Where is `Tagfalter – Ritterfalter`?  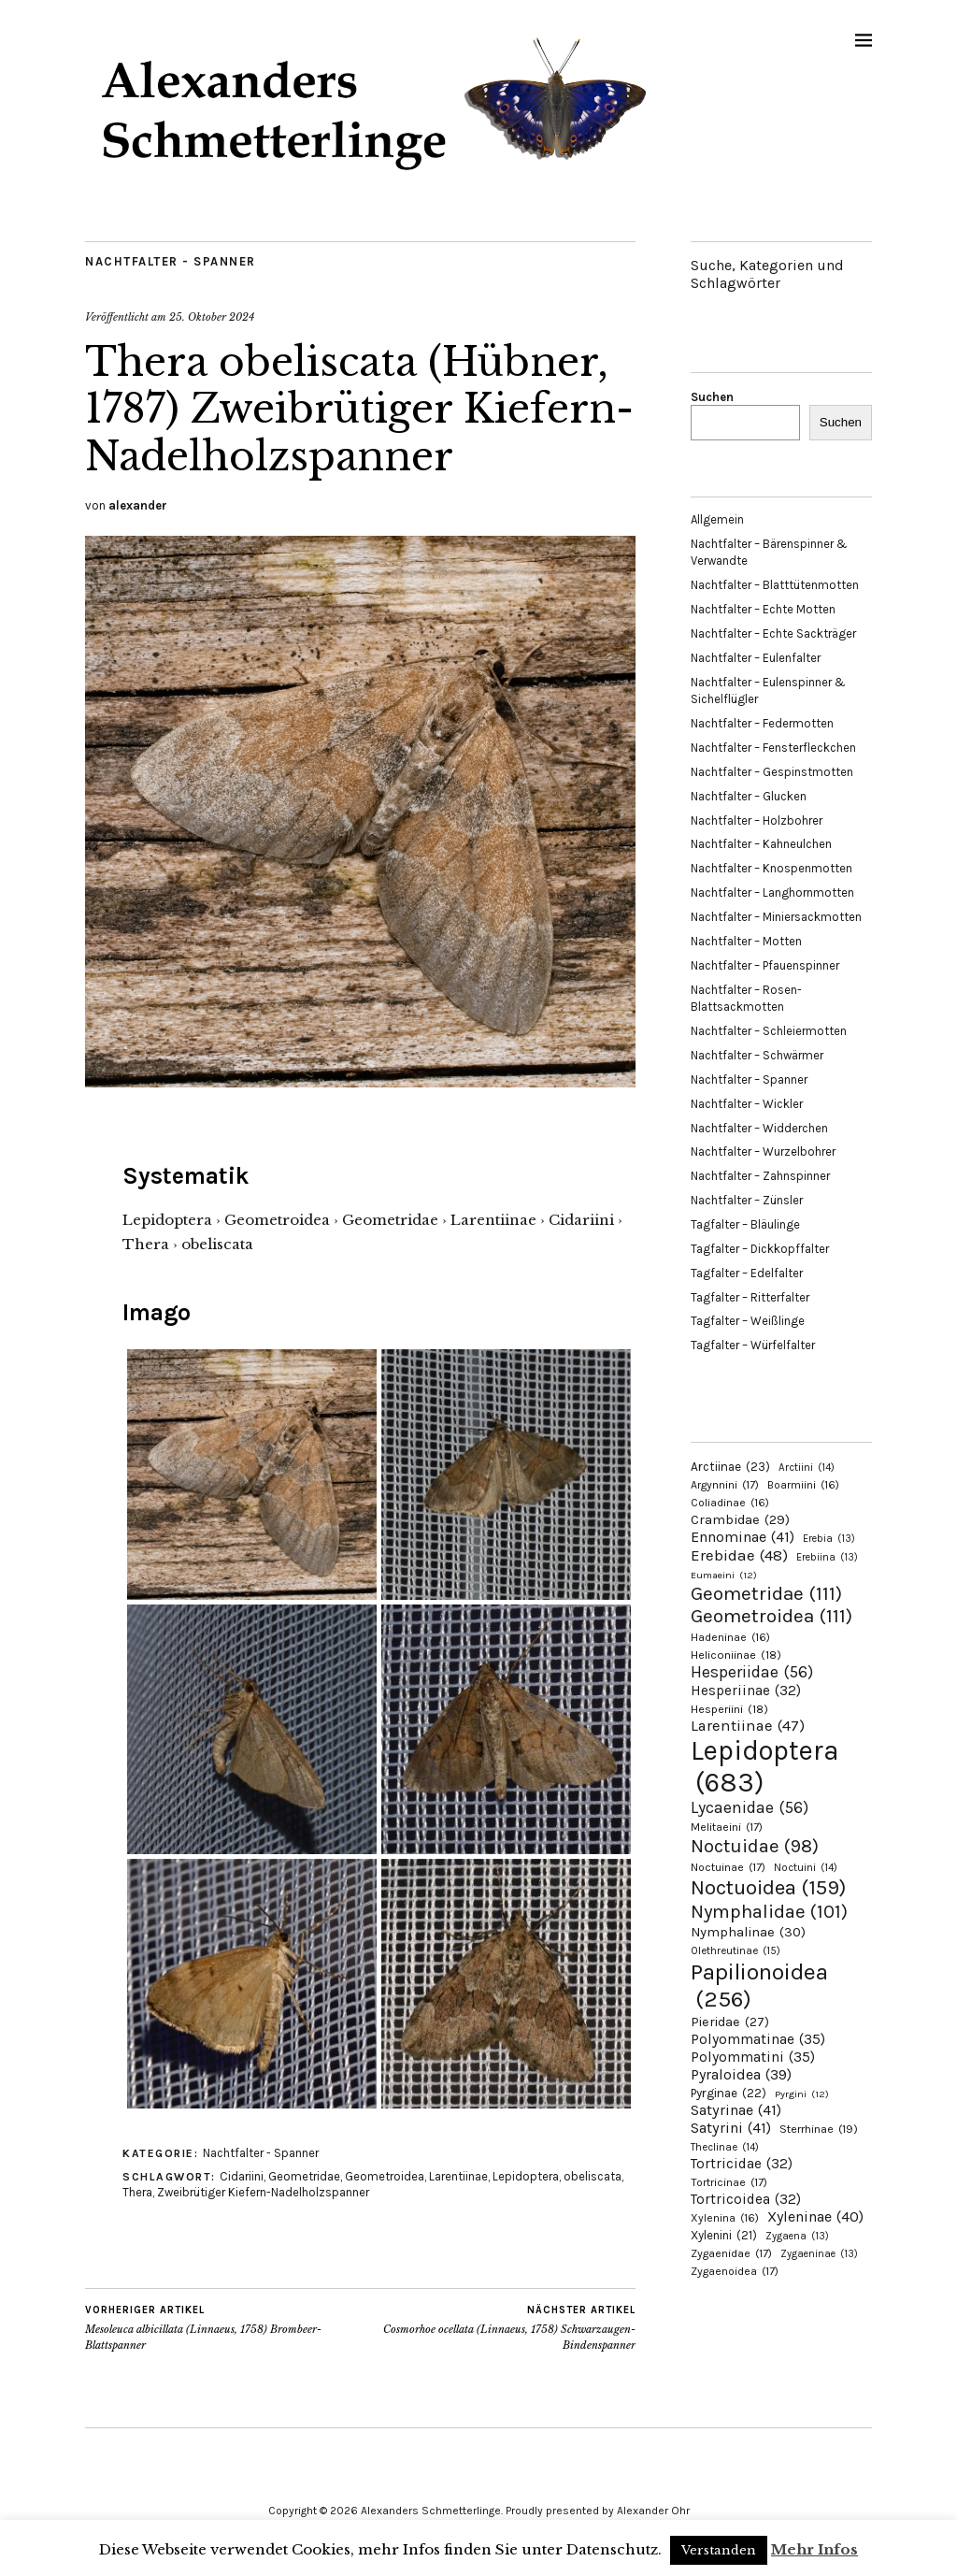 Tagfalter – Ritterfalter is located at coordinates (750, 1297).